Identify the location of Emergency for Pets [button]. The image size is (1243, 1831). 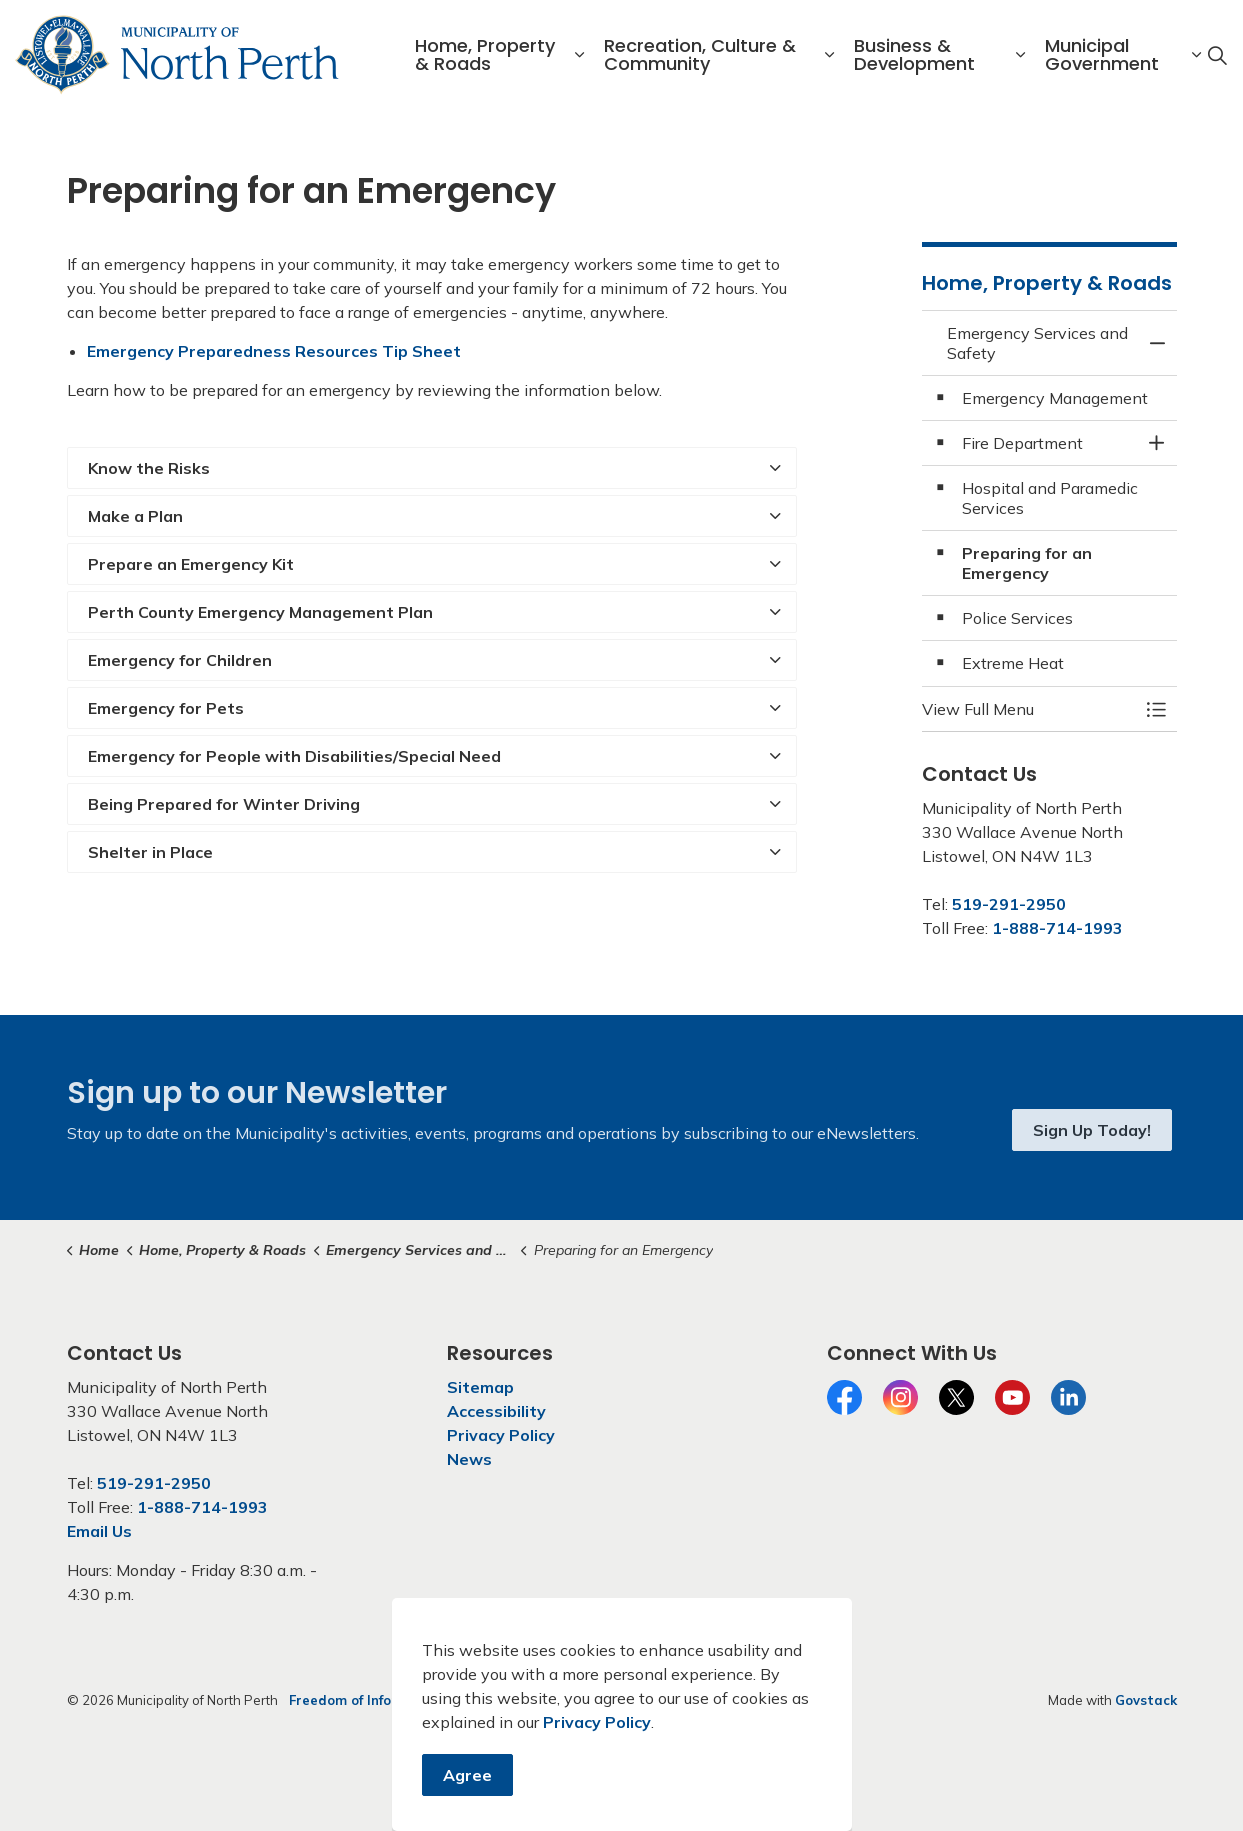
(166, 708).